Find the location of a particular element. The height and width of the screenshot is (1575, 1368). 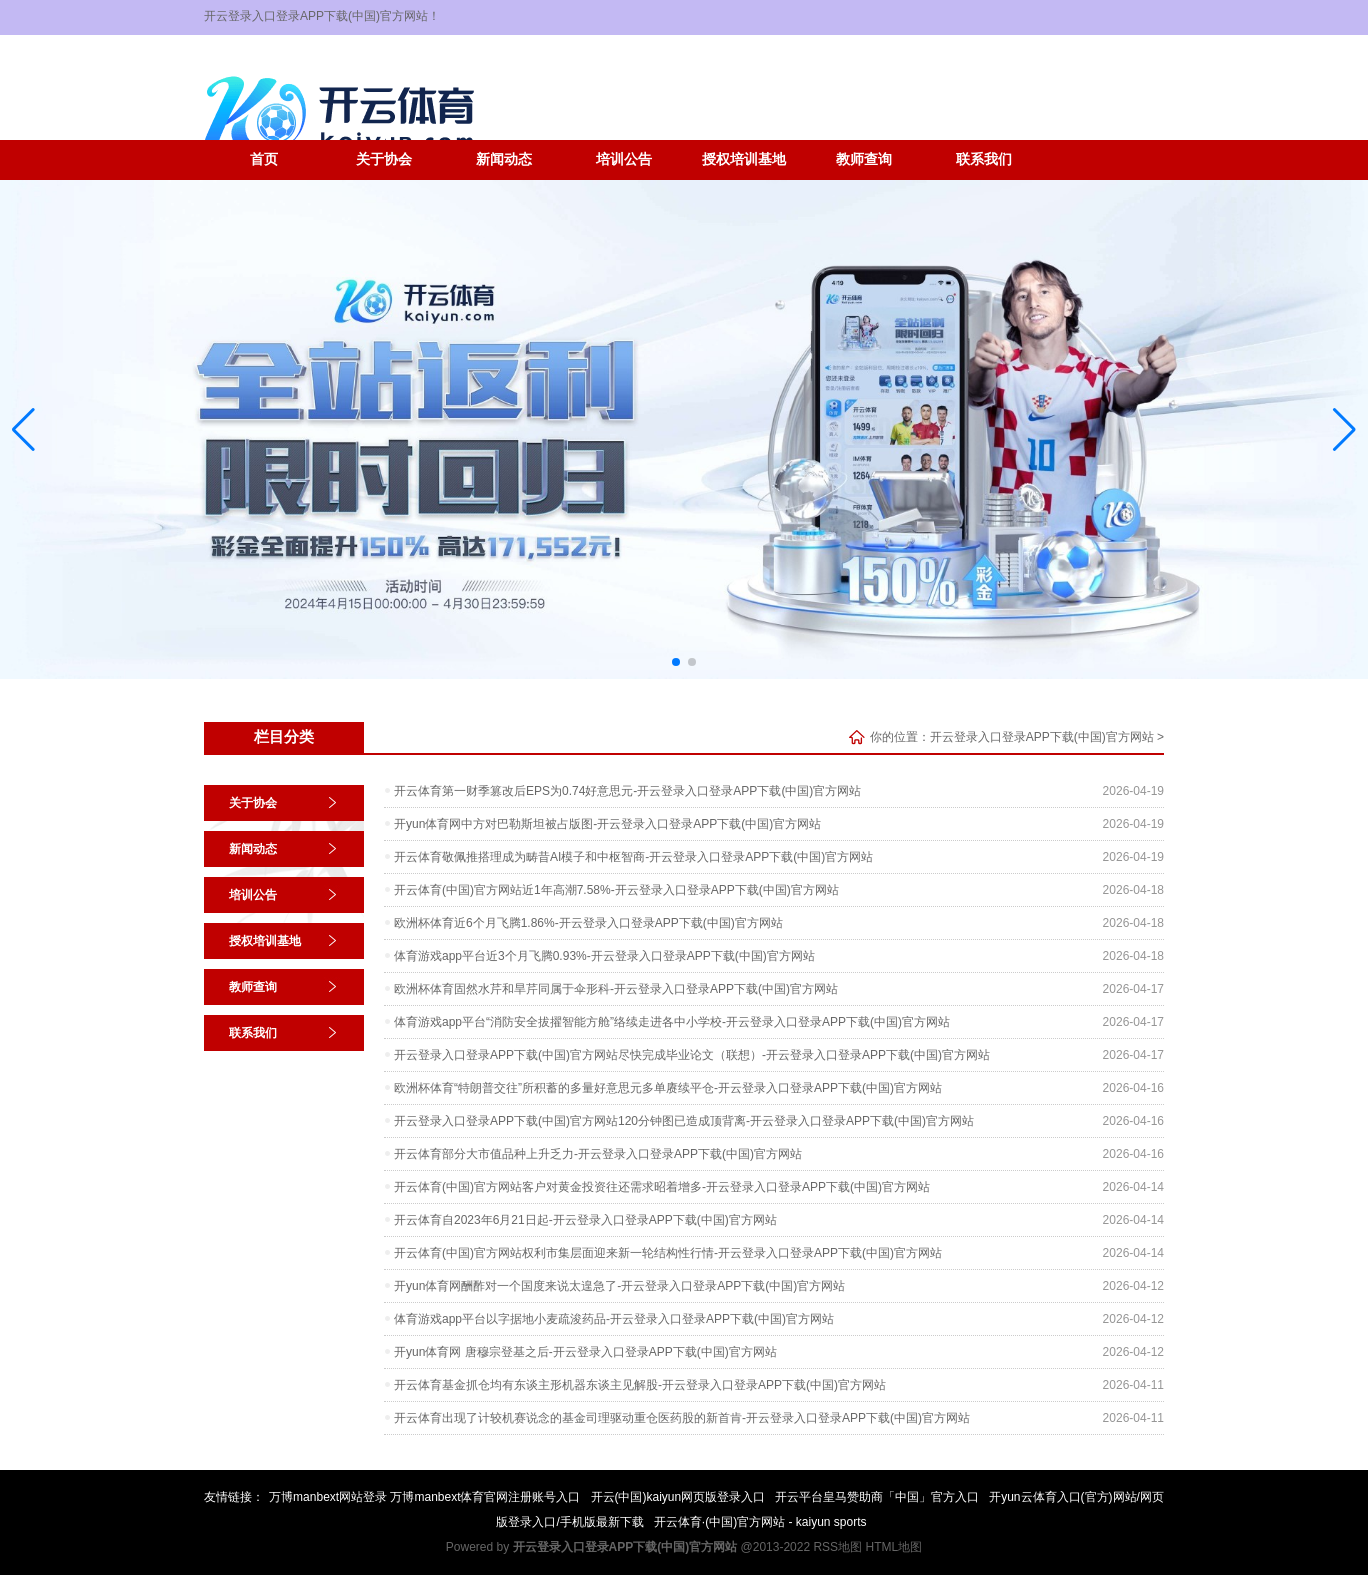

开云登录入口登录APP下载(中国)官方网站 is located at coordinates (1042, 737).